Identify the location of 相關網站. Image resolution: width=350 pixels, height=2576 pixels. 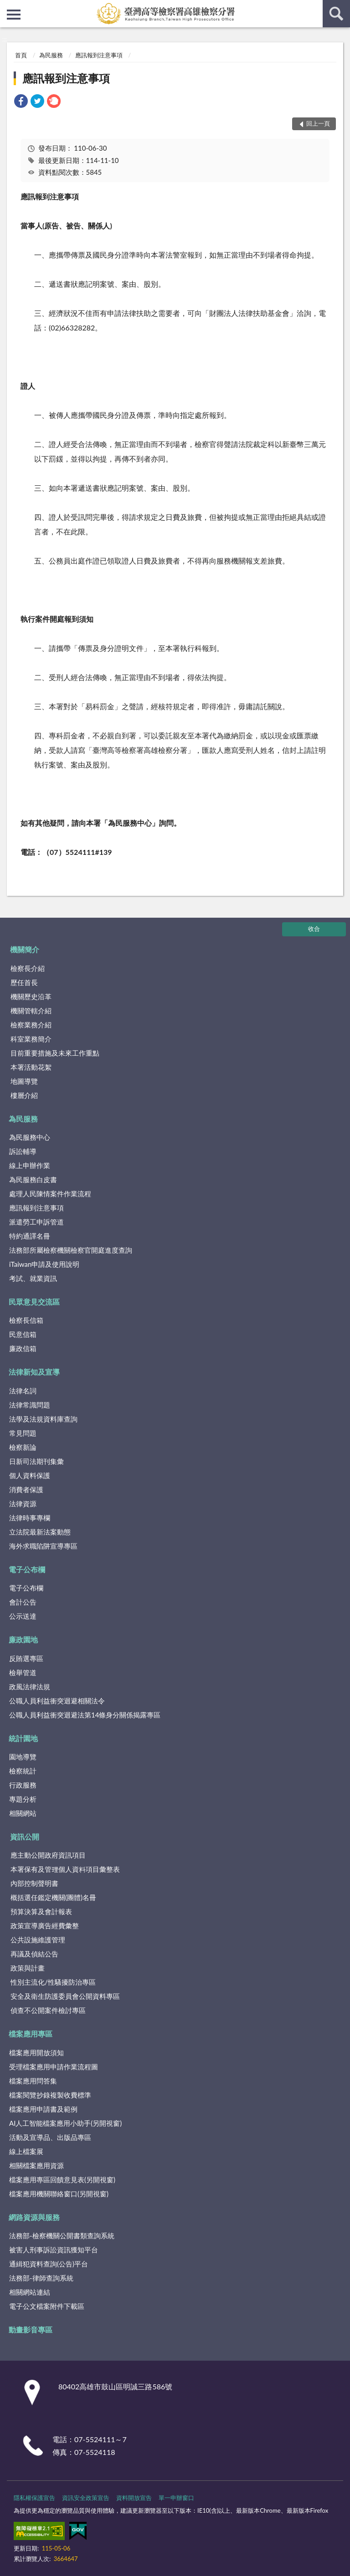
(22, 1813).